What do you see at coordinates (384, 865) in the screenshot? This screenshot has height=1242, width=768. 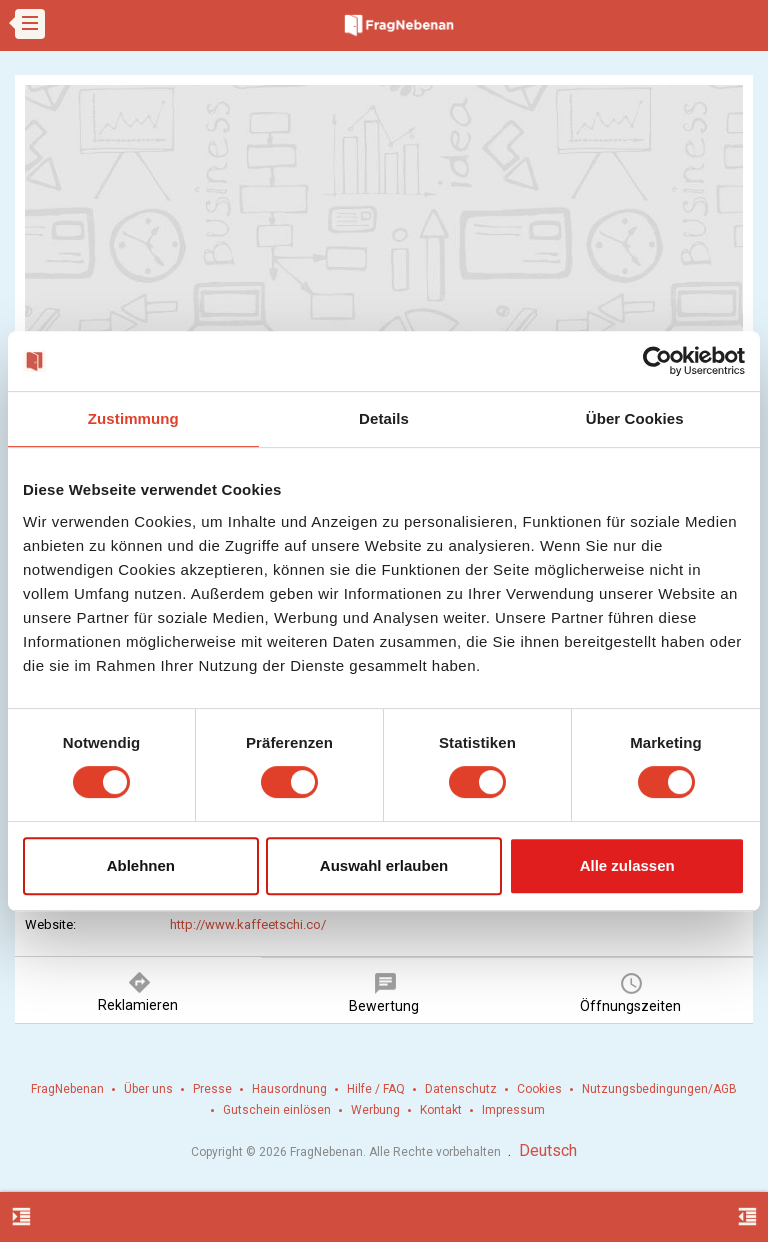 I see `Auswahl erlauben` at bounding box center [384, 865].